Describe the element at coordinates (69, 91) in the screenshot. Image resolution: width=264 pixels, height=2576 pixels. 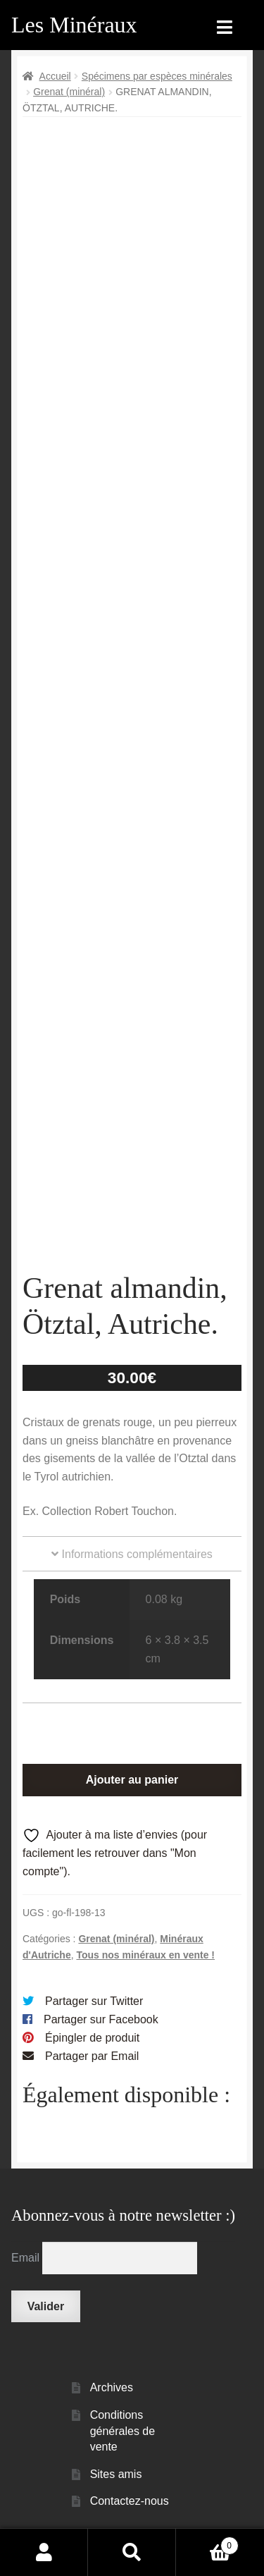
I see `Grenat (minéral)` at that location.